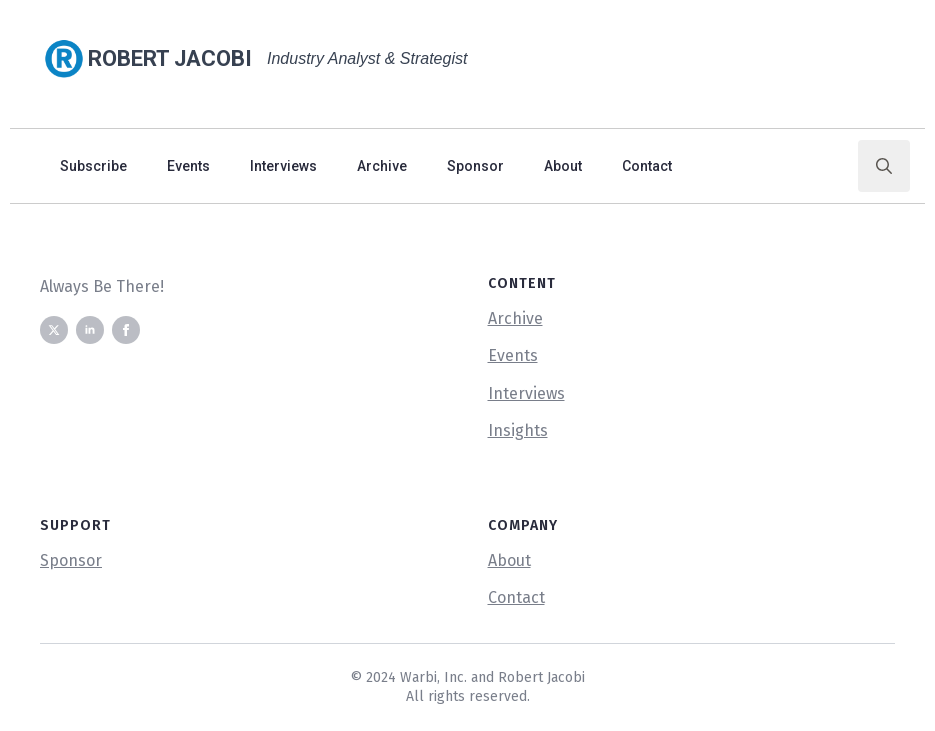 The width and height of the screenshot is (935, 731). Describe the element at coordinates (90, 330) in the screenshot. I see `[linkedin]` at that location.